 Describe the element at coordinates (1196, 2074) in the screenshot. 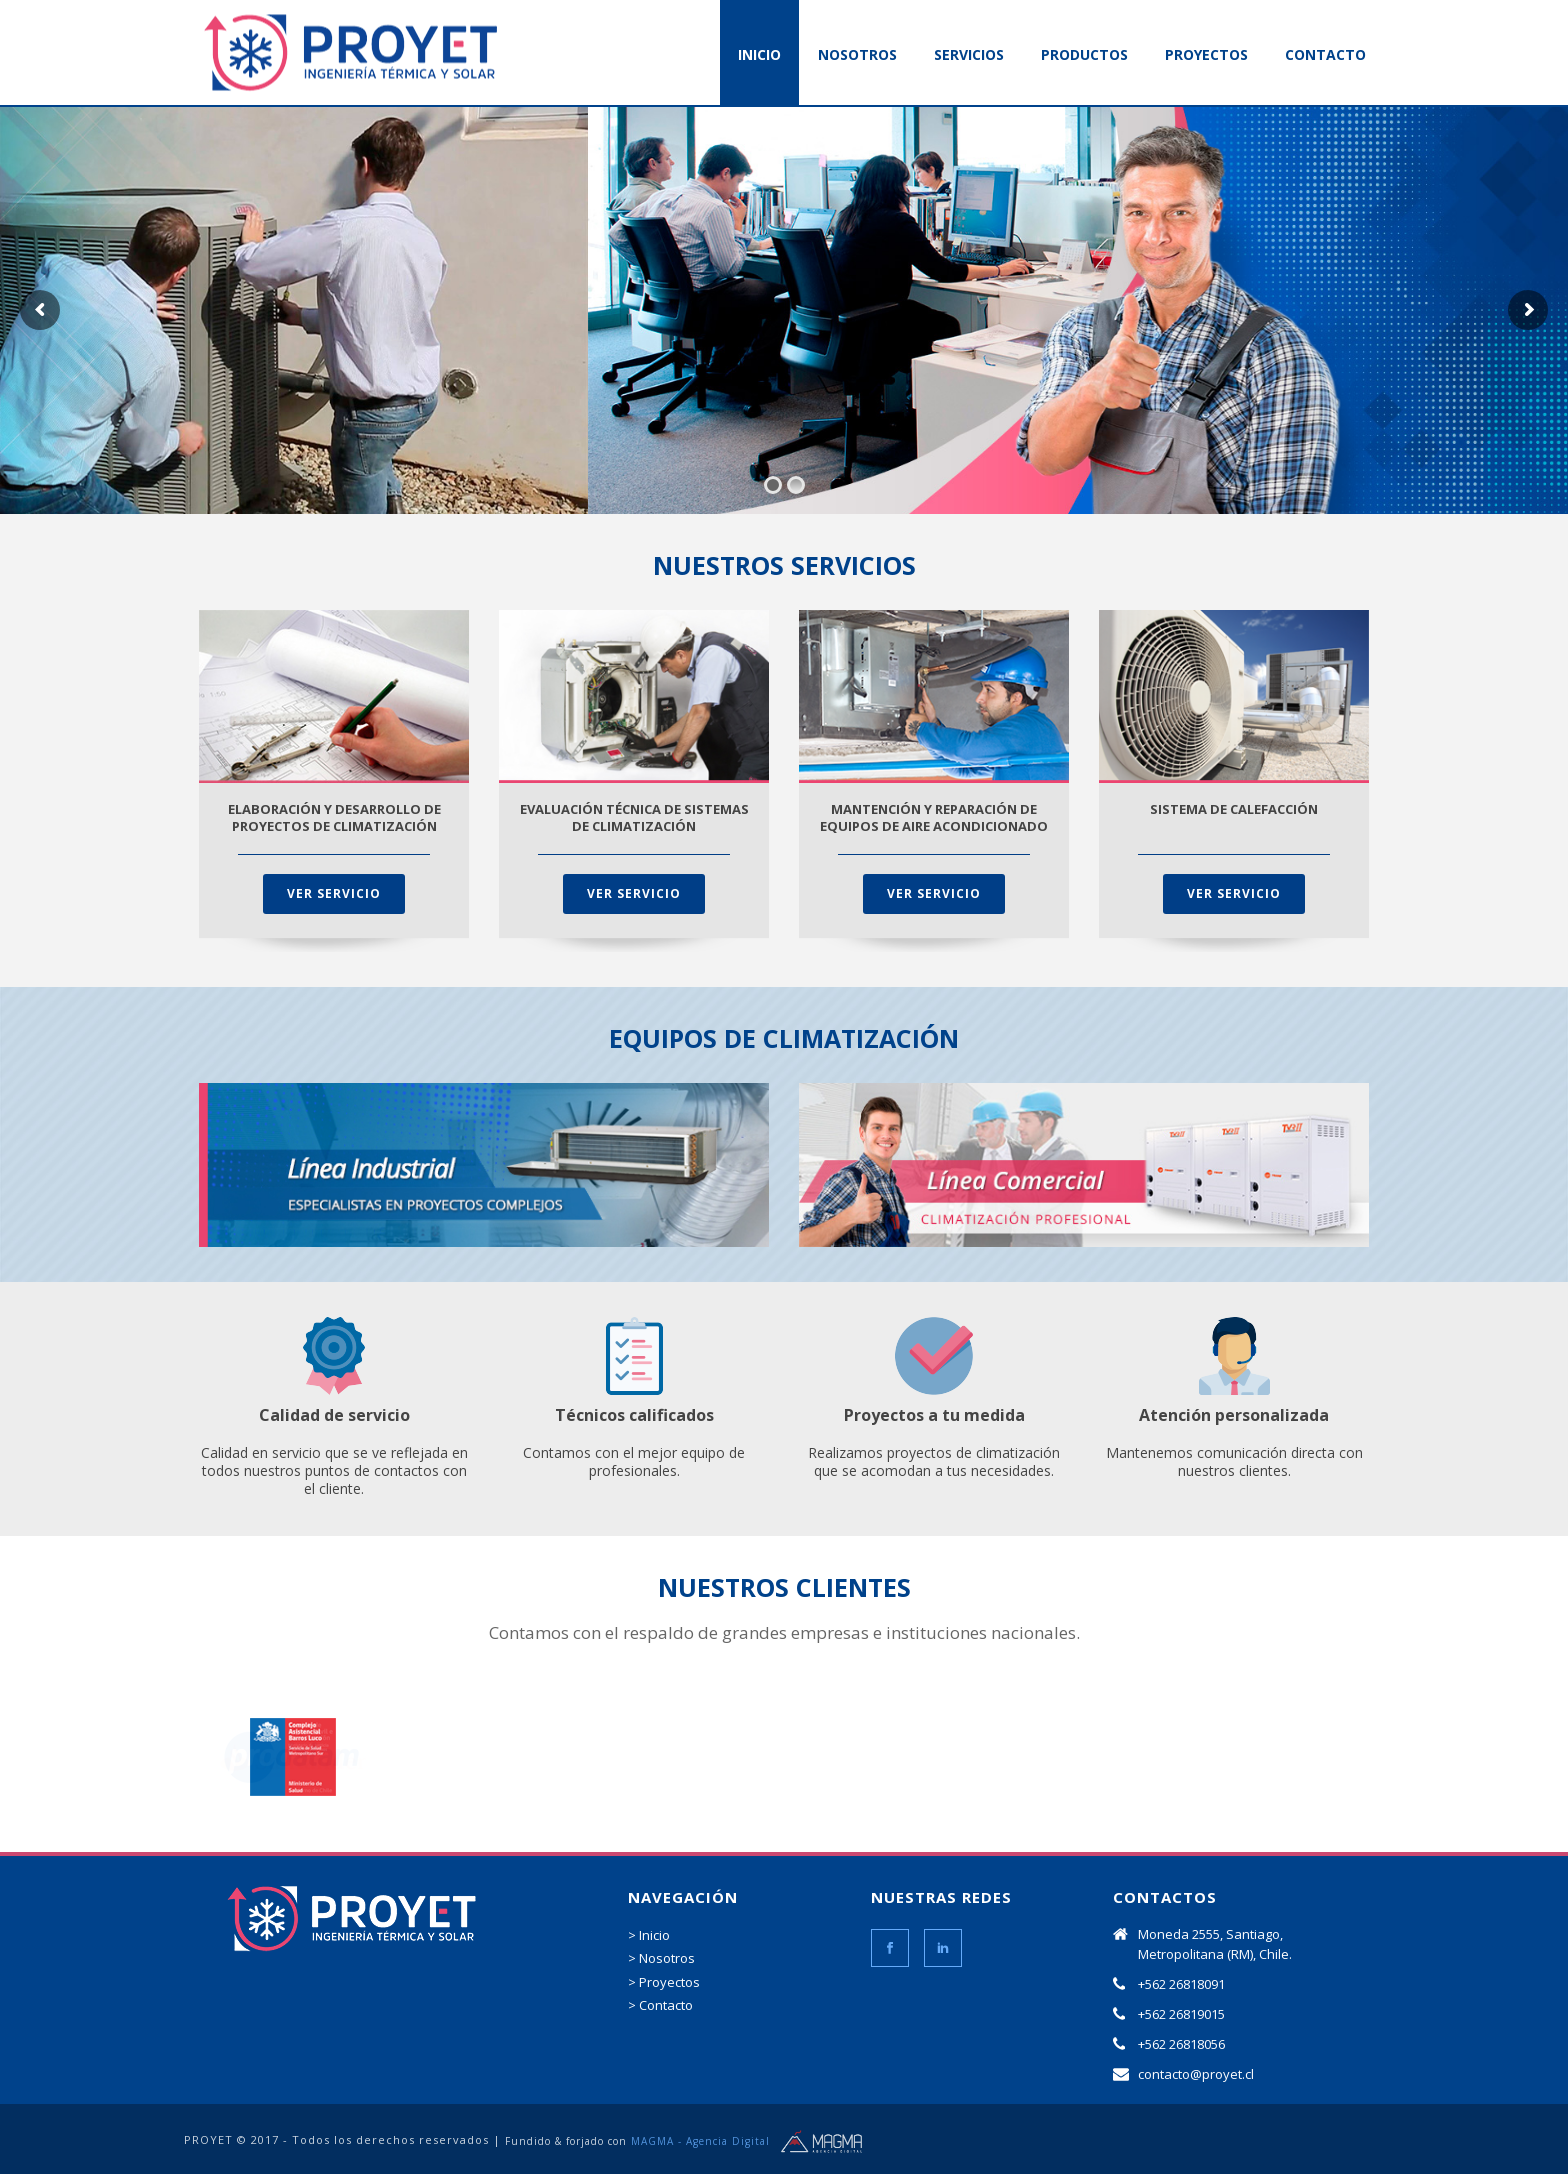

I see `contacto@proyet.cl` at that location.